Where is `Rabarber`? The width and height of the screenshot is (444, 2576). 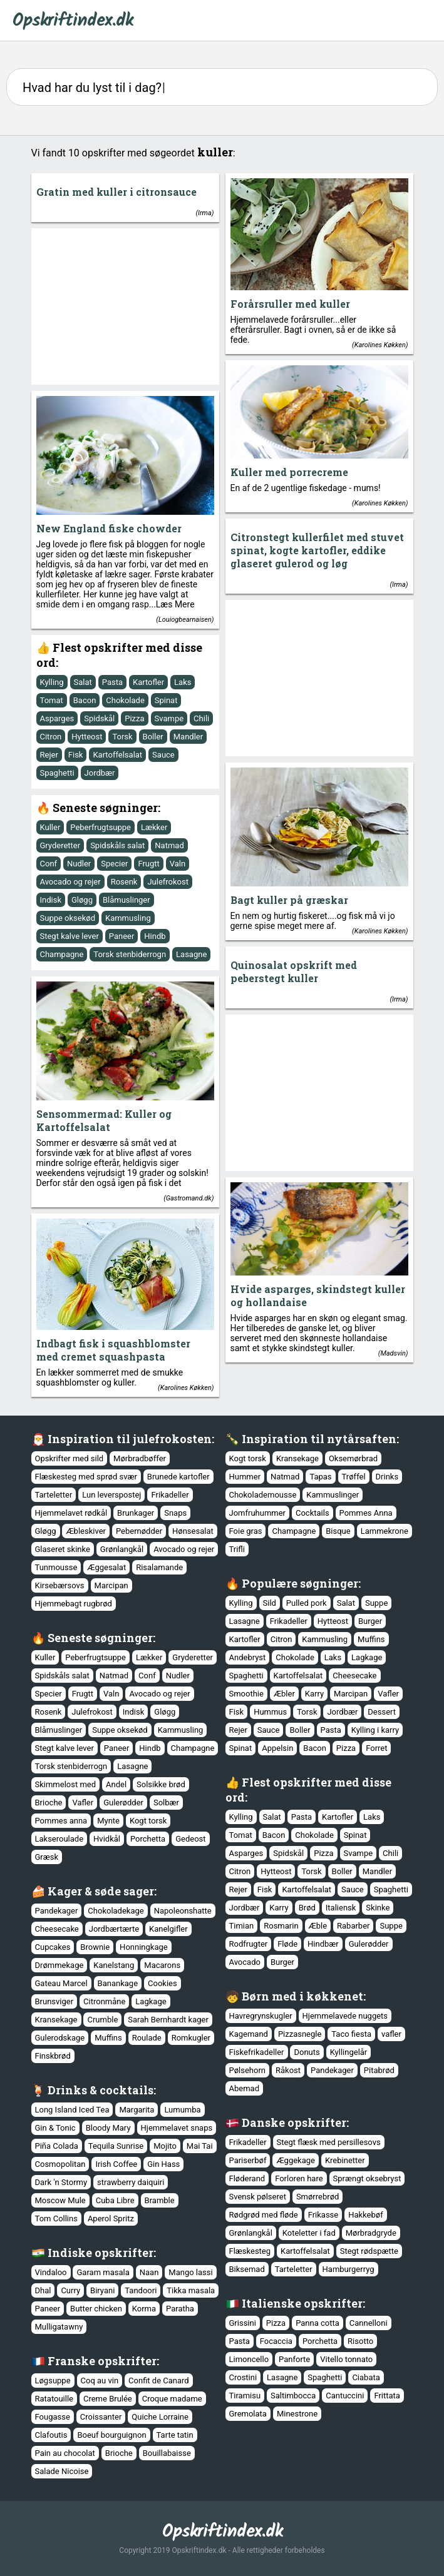 Rabarber is located at coordinates (353, 1925).